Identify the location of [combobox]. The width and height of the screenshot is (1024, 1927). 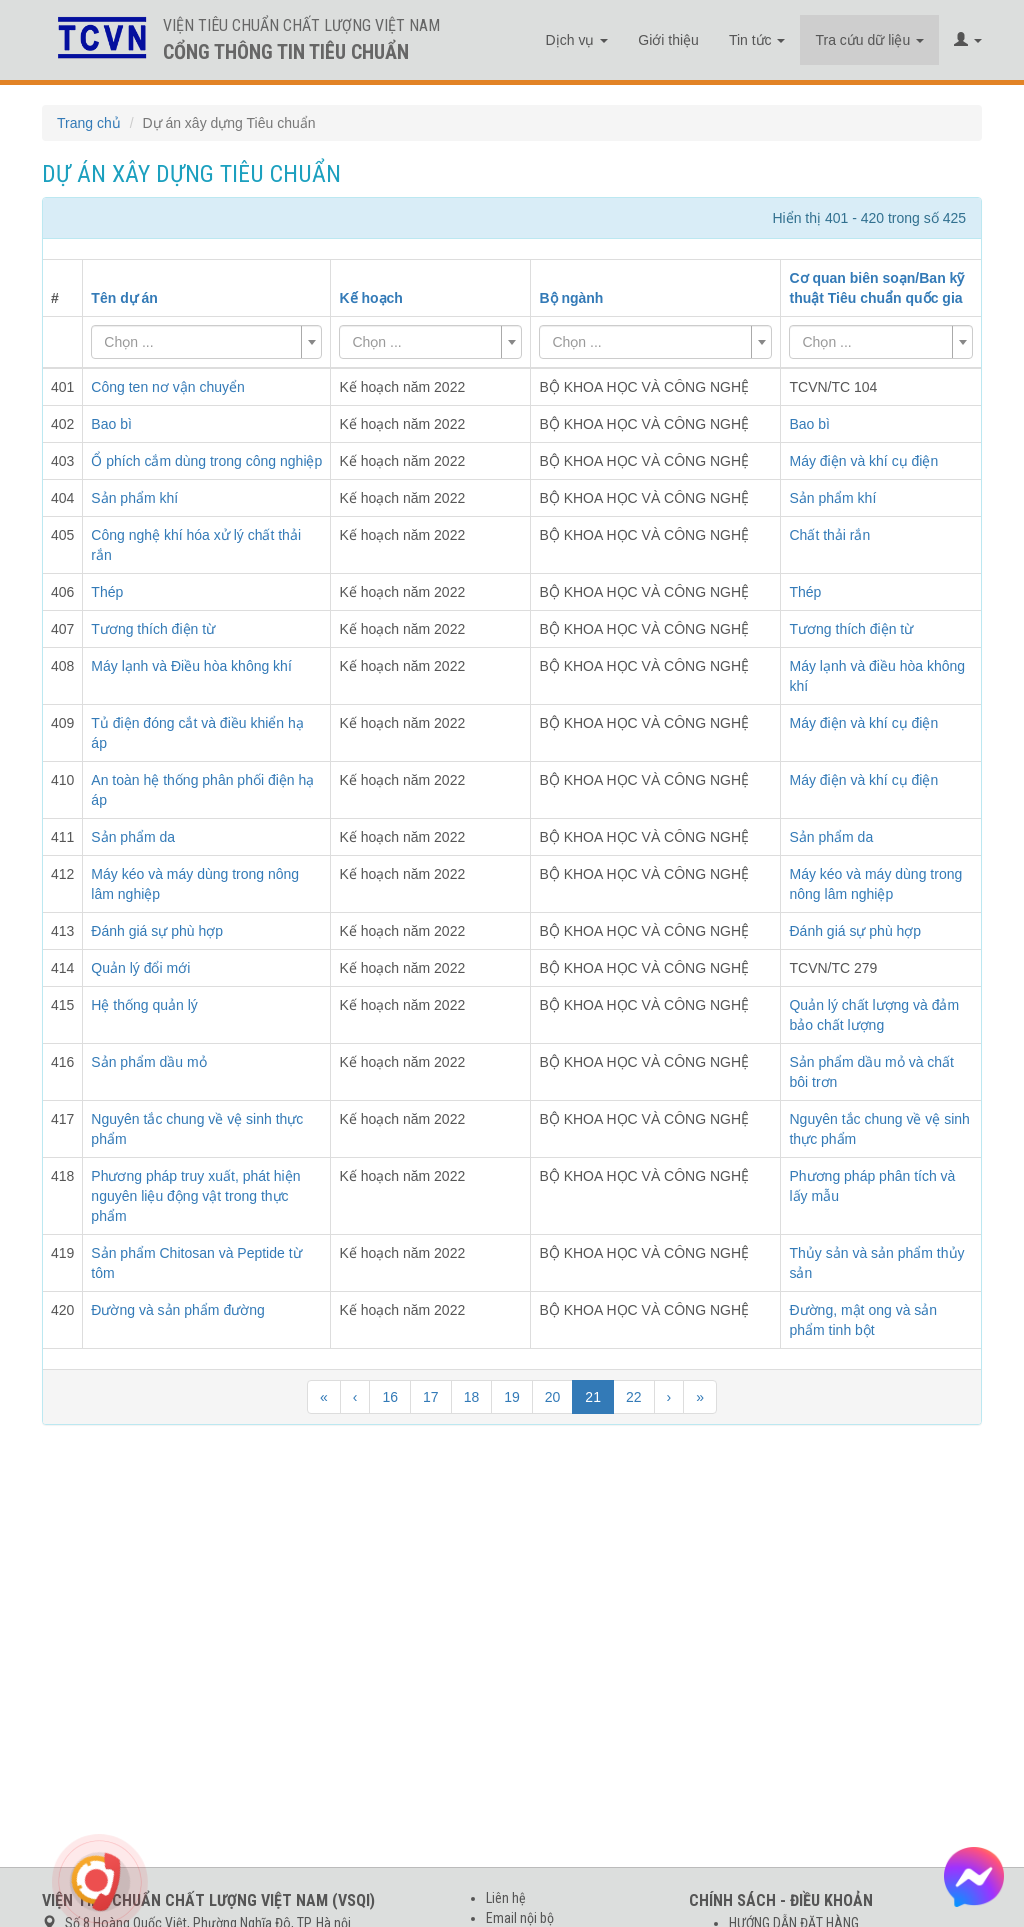
(206, 342).